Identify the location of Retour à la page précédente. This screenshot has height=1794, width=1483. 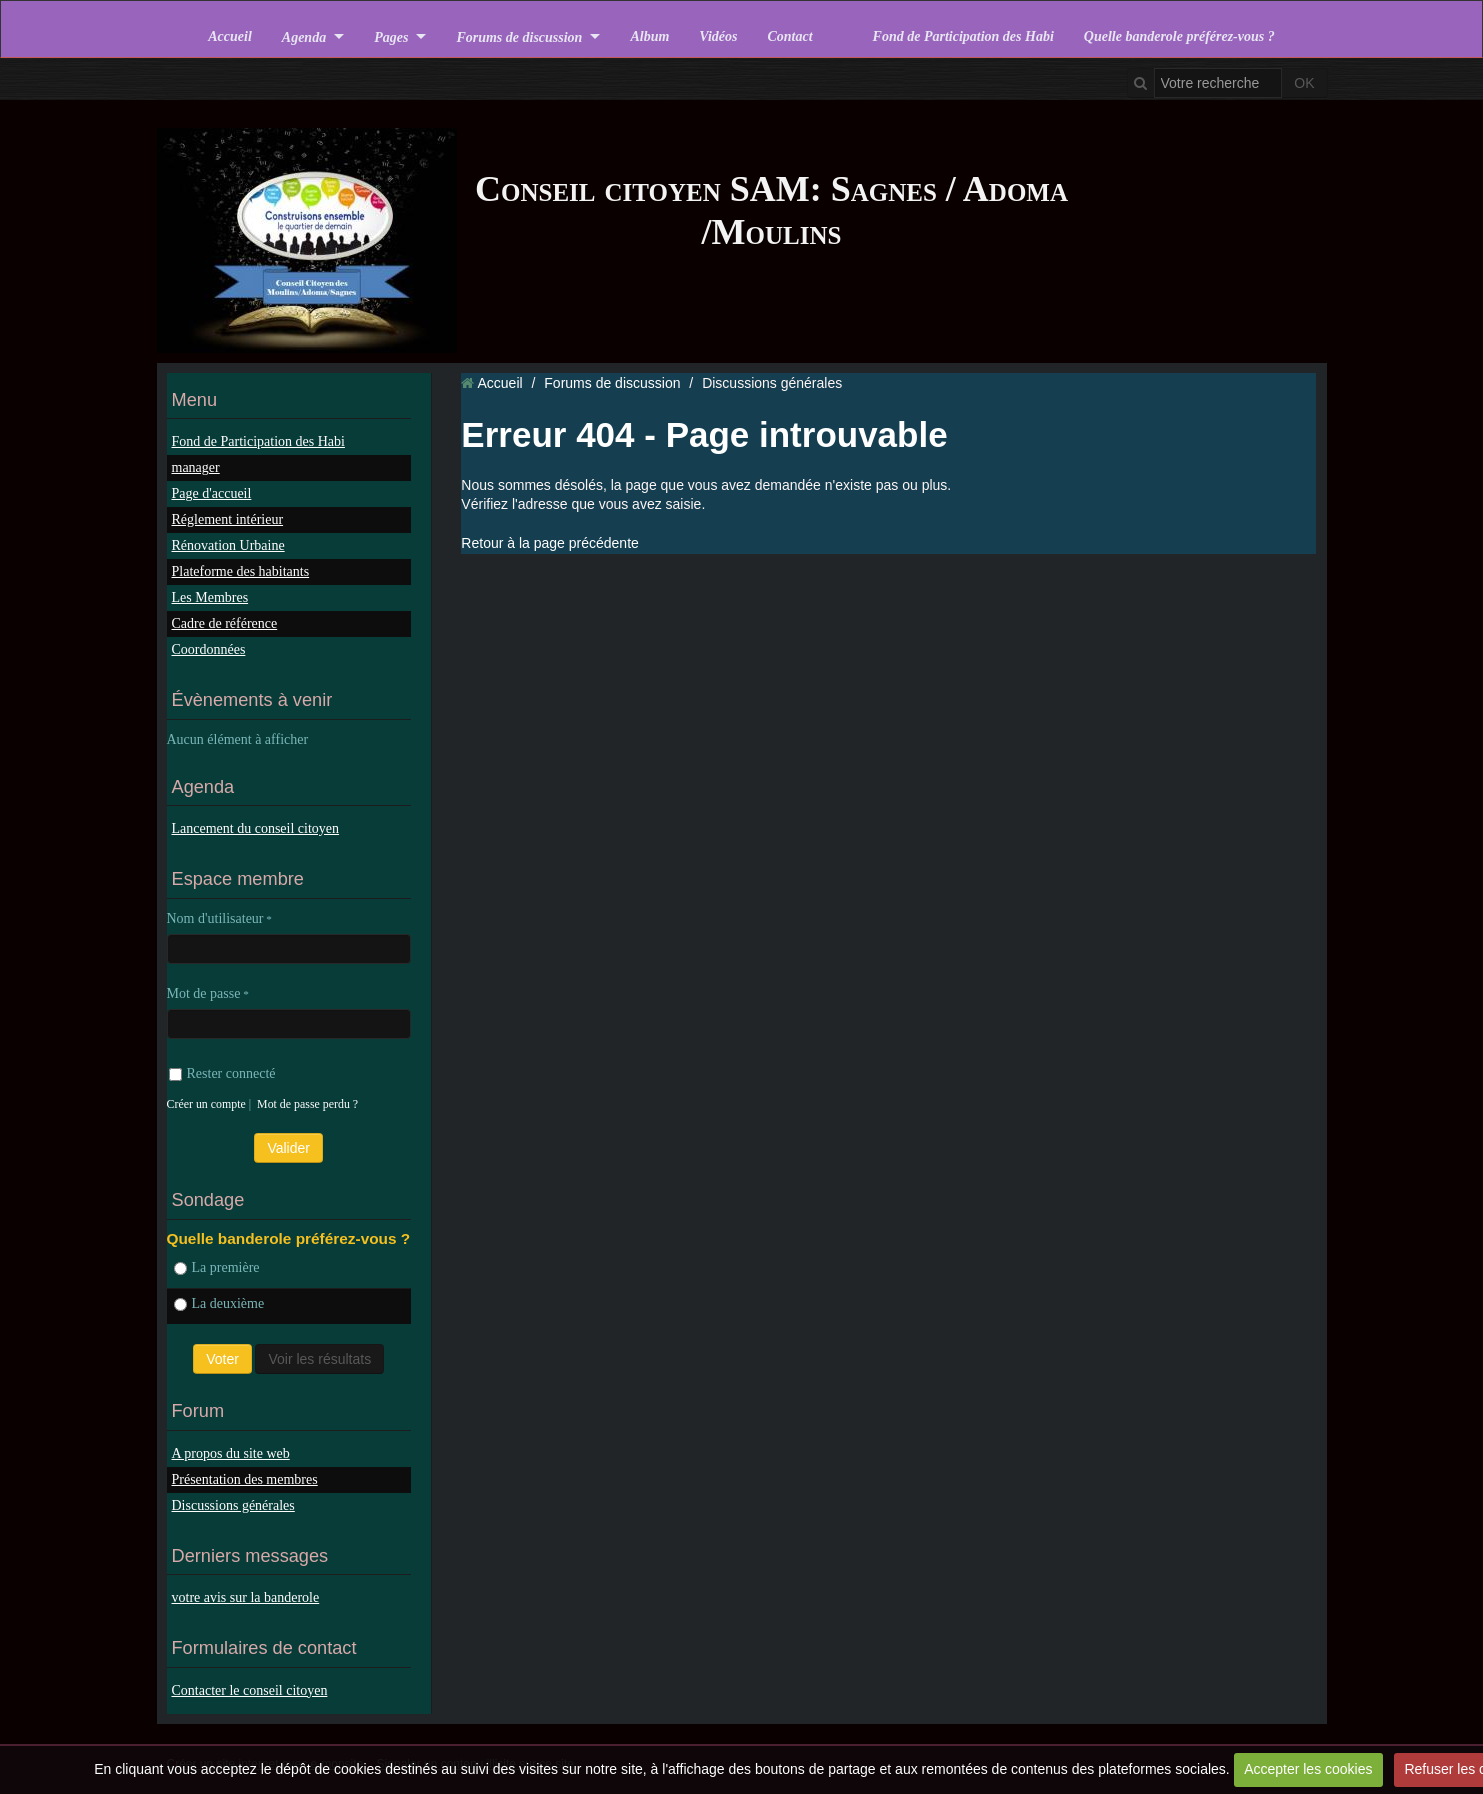
(549, 543).